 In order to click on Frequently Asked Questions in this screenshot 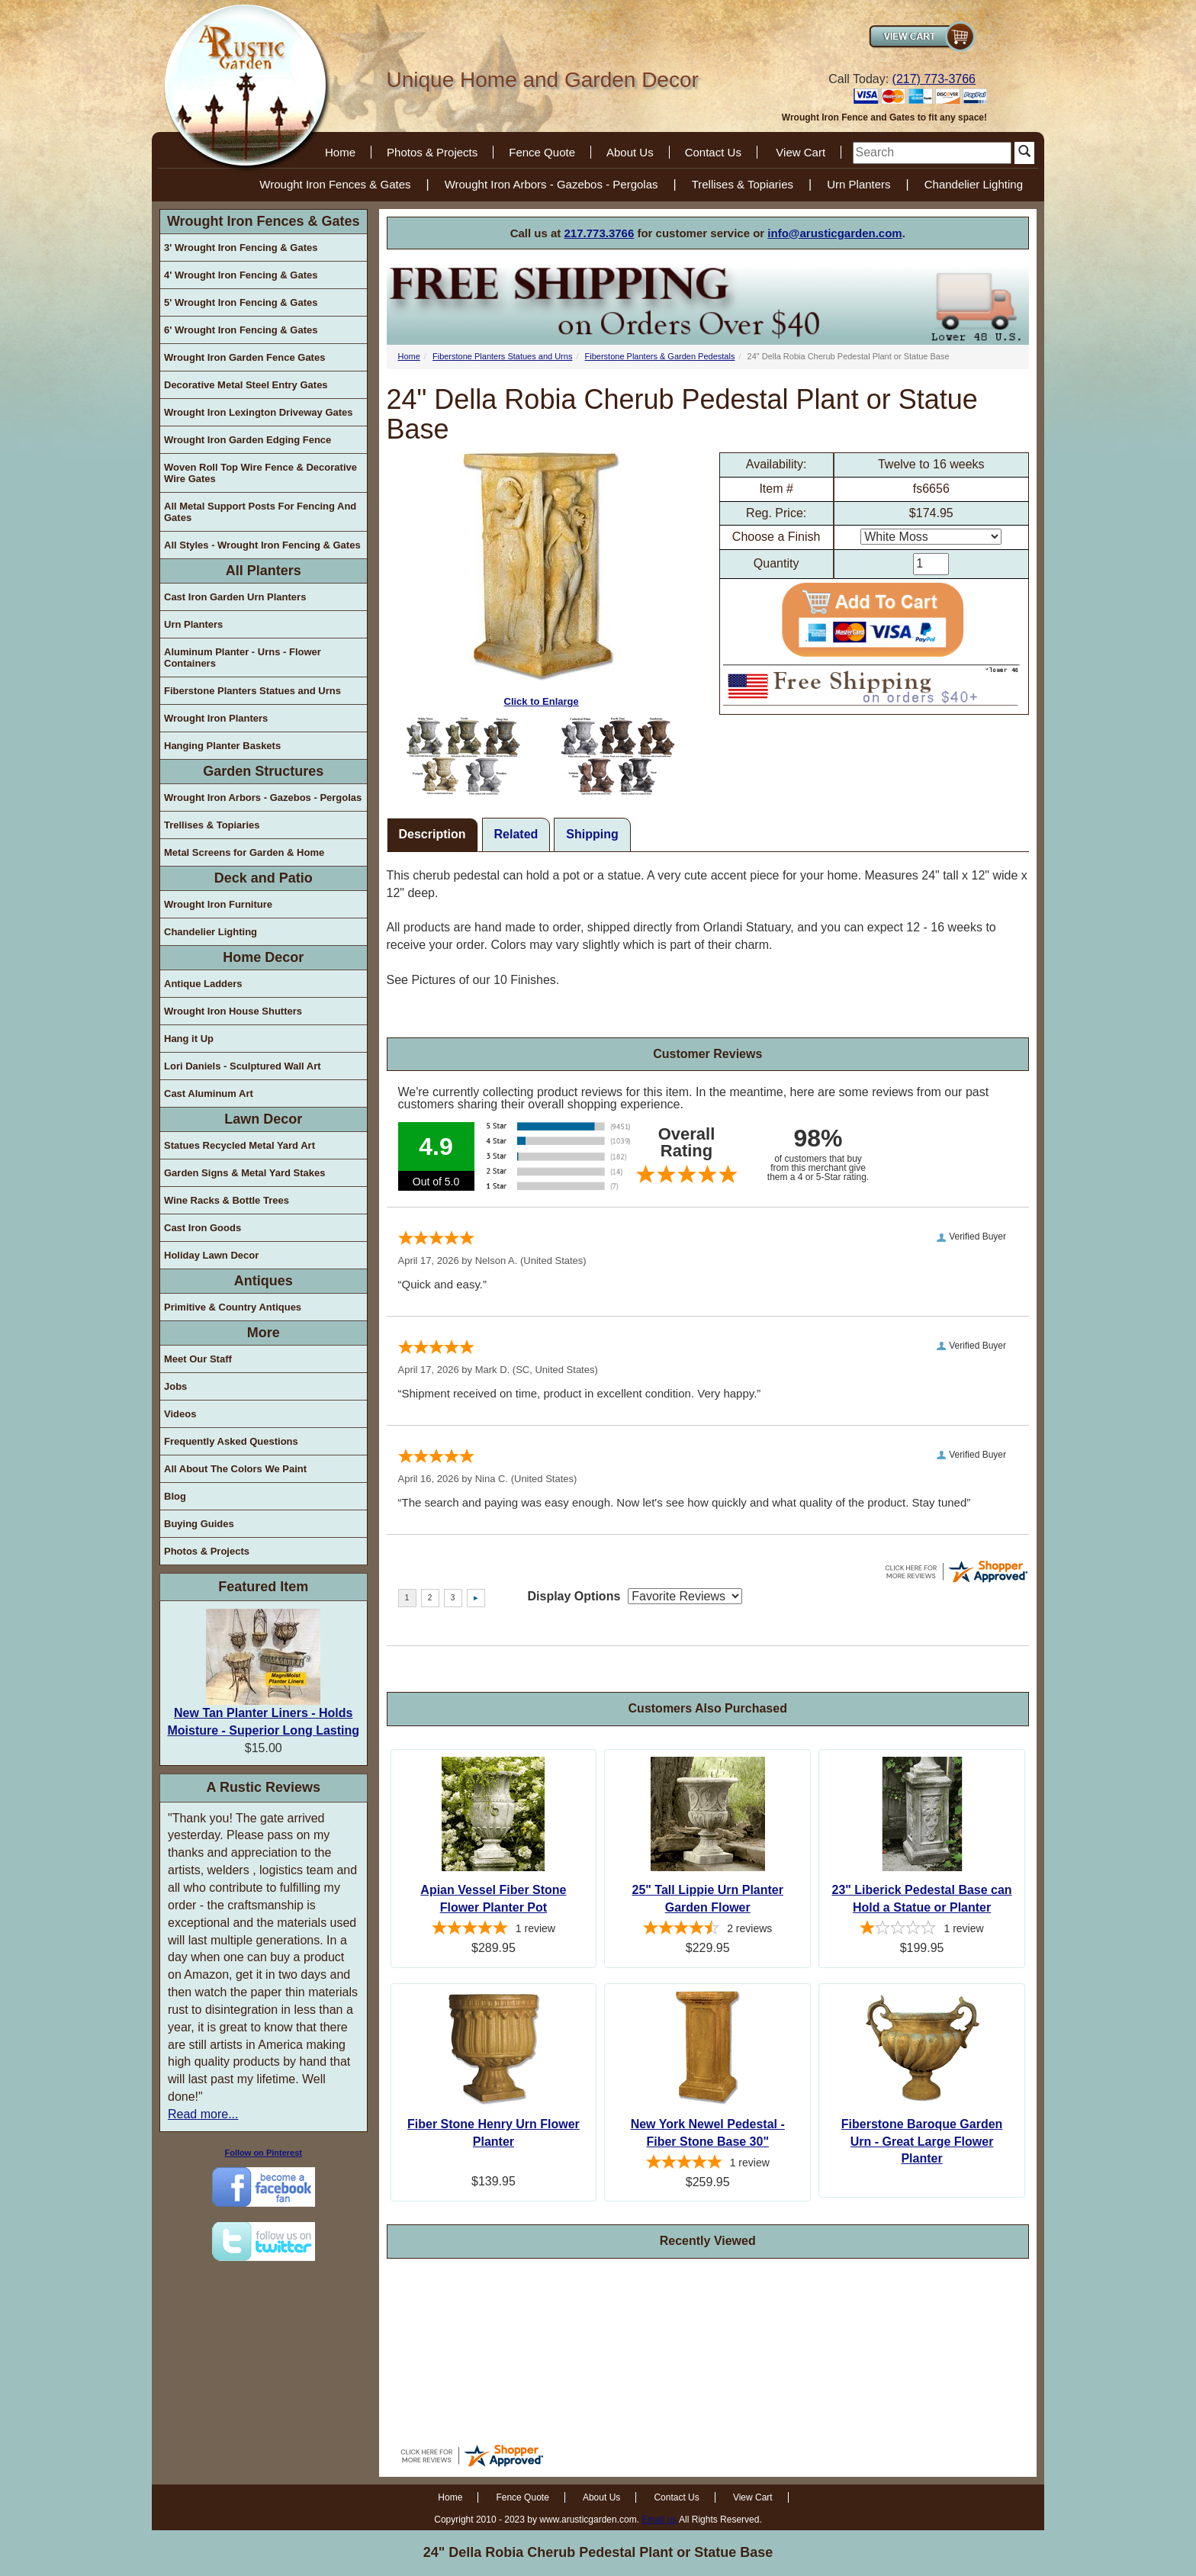, I will do `click(231, 1441)`.